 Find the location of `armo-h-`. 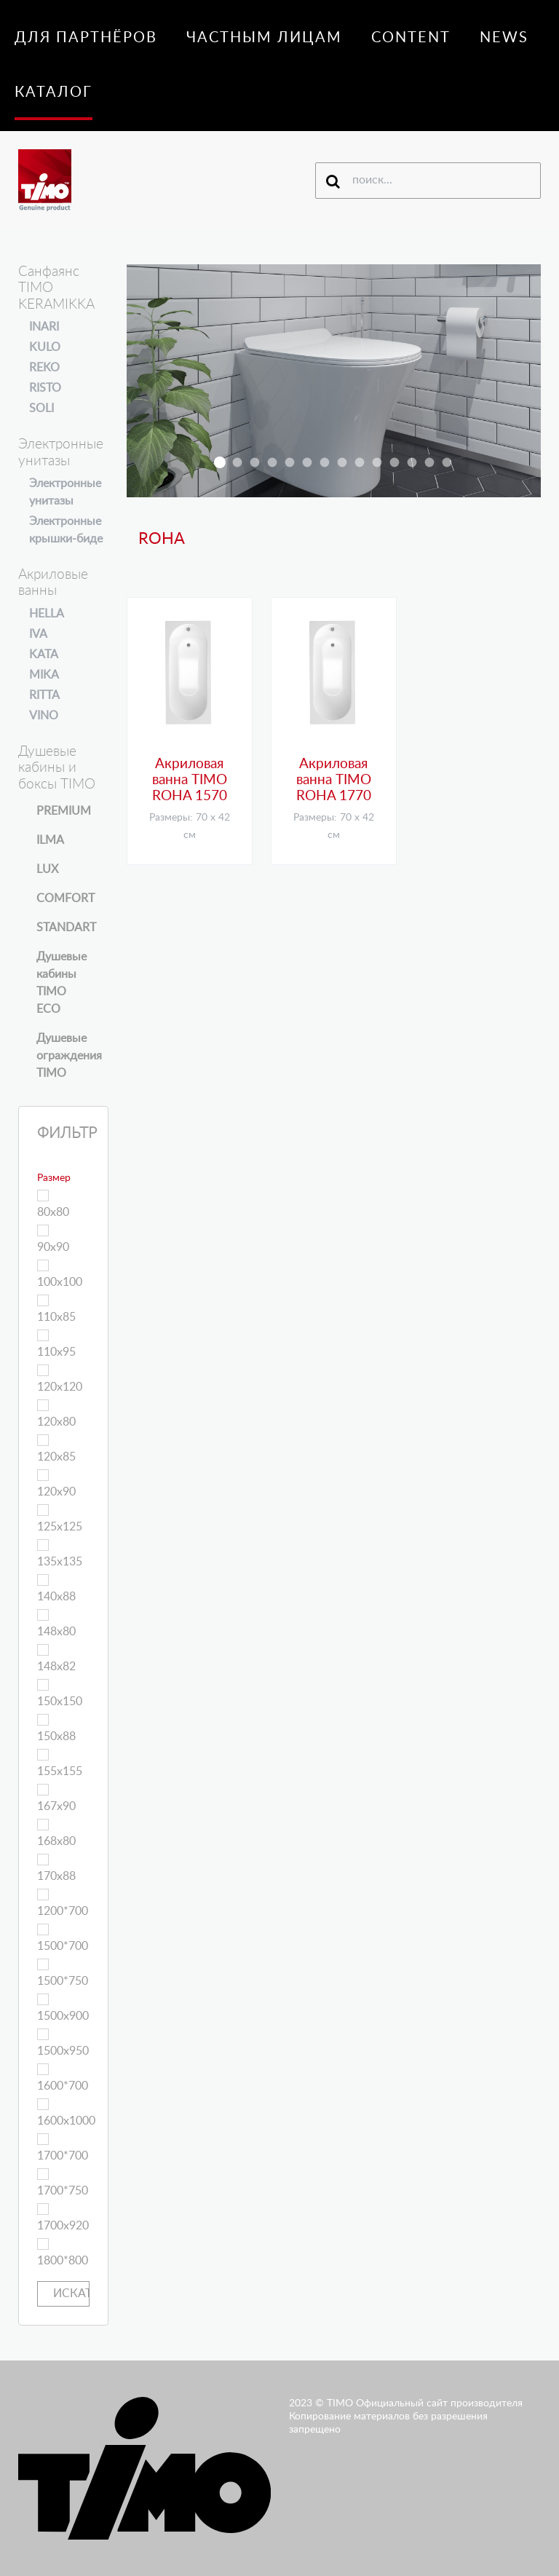

armo-h- is located at coordinates (272, 462).